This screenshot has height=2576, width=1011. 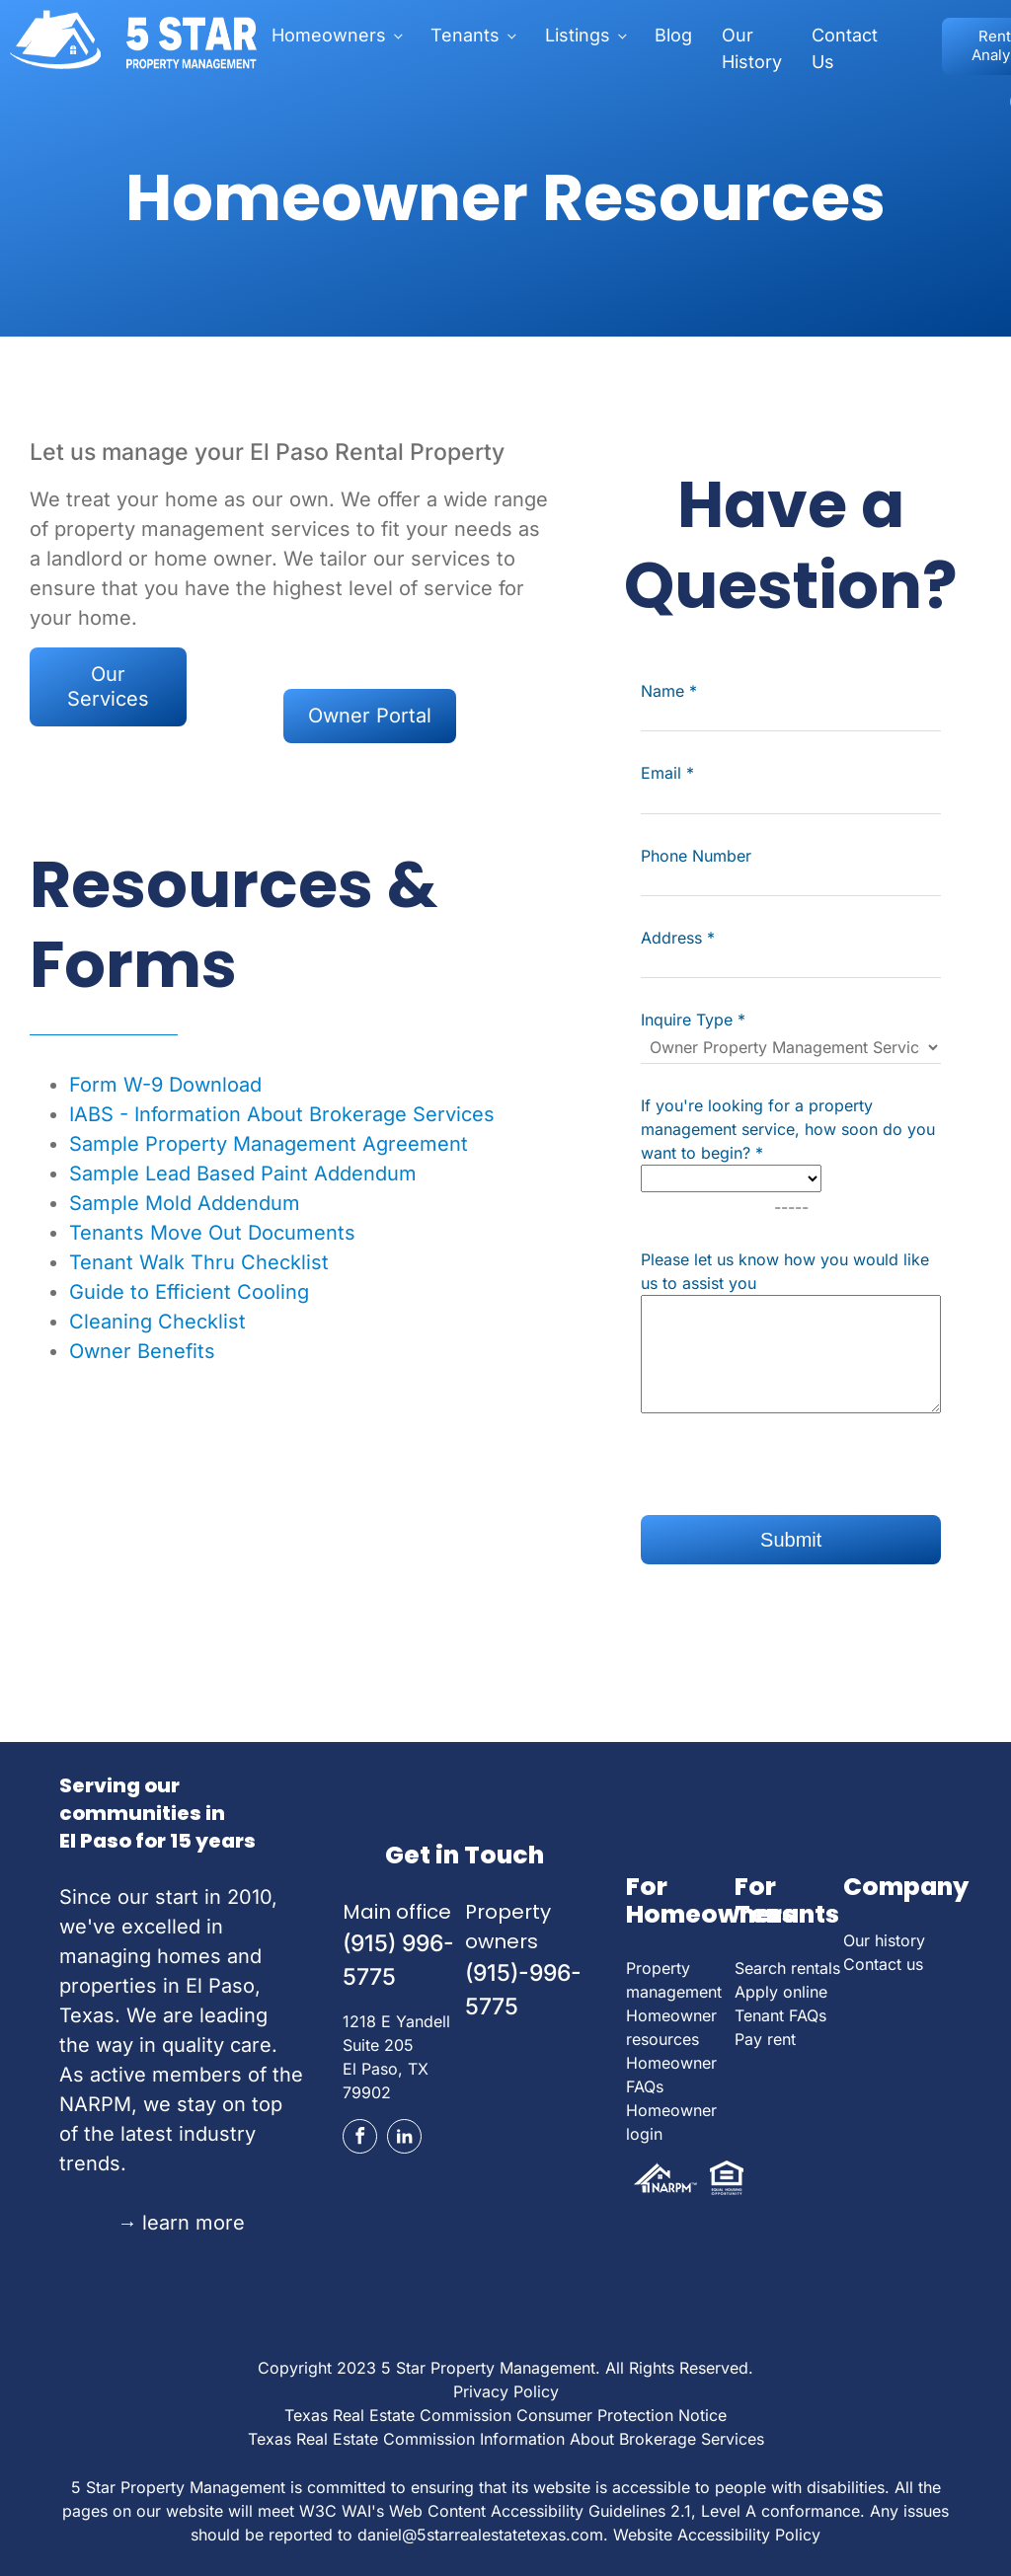 What do you see at coordinates (212, 1233) in the screenshot?
I see `Tenants Move Out Documents` at bounding box center [212, 1233].